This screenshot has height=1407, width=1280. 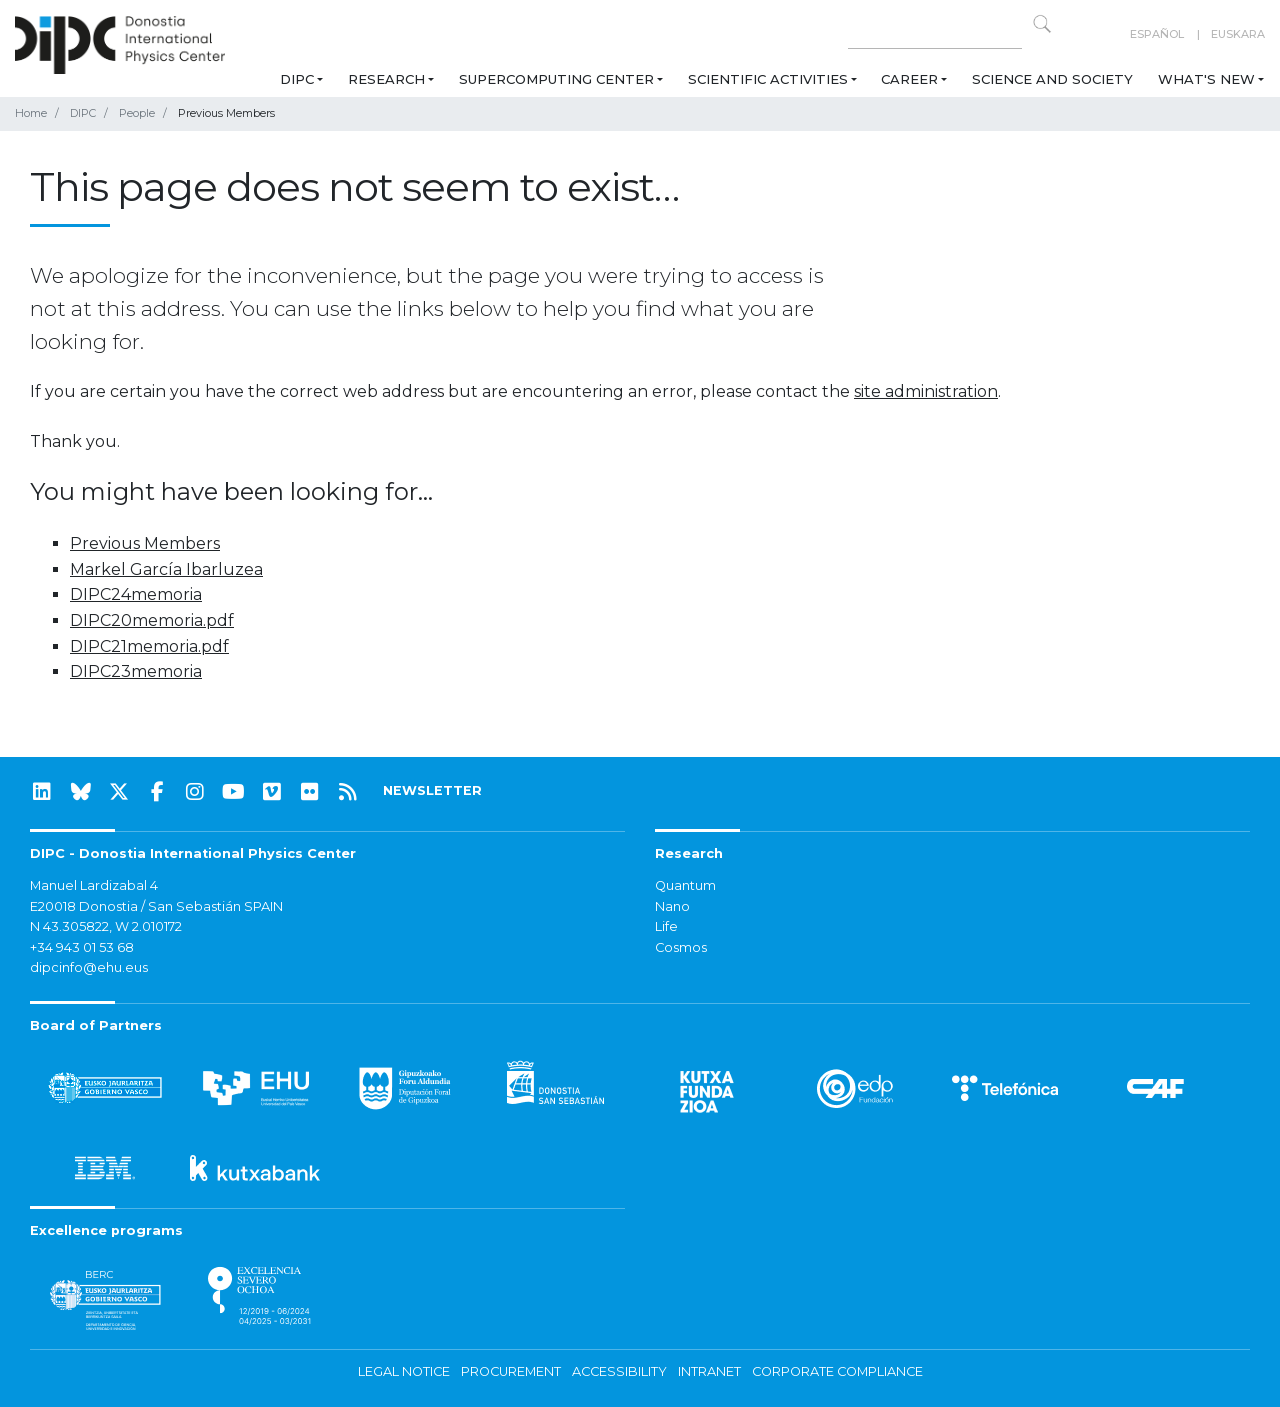 I want to click on DIPC, so click(x=297, y=79).